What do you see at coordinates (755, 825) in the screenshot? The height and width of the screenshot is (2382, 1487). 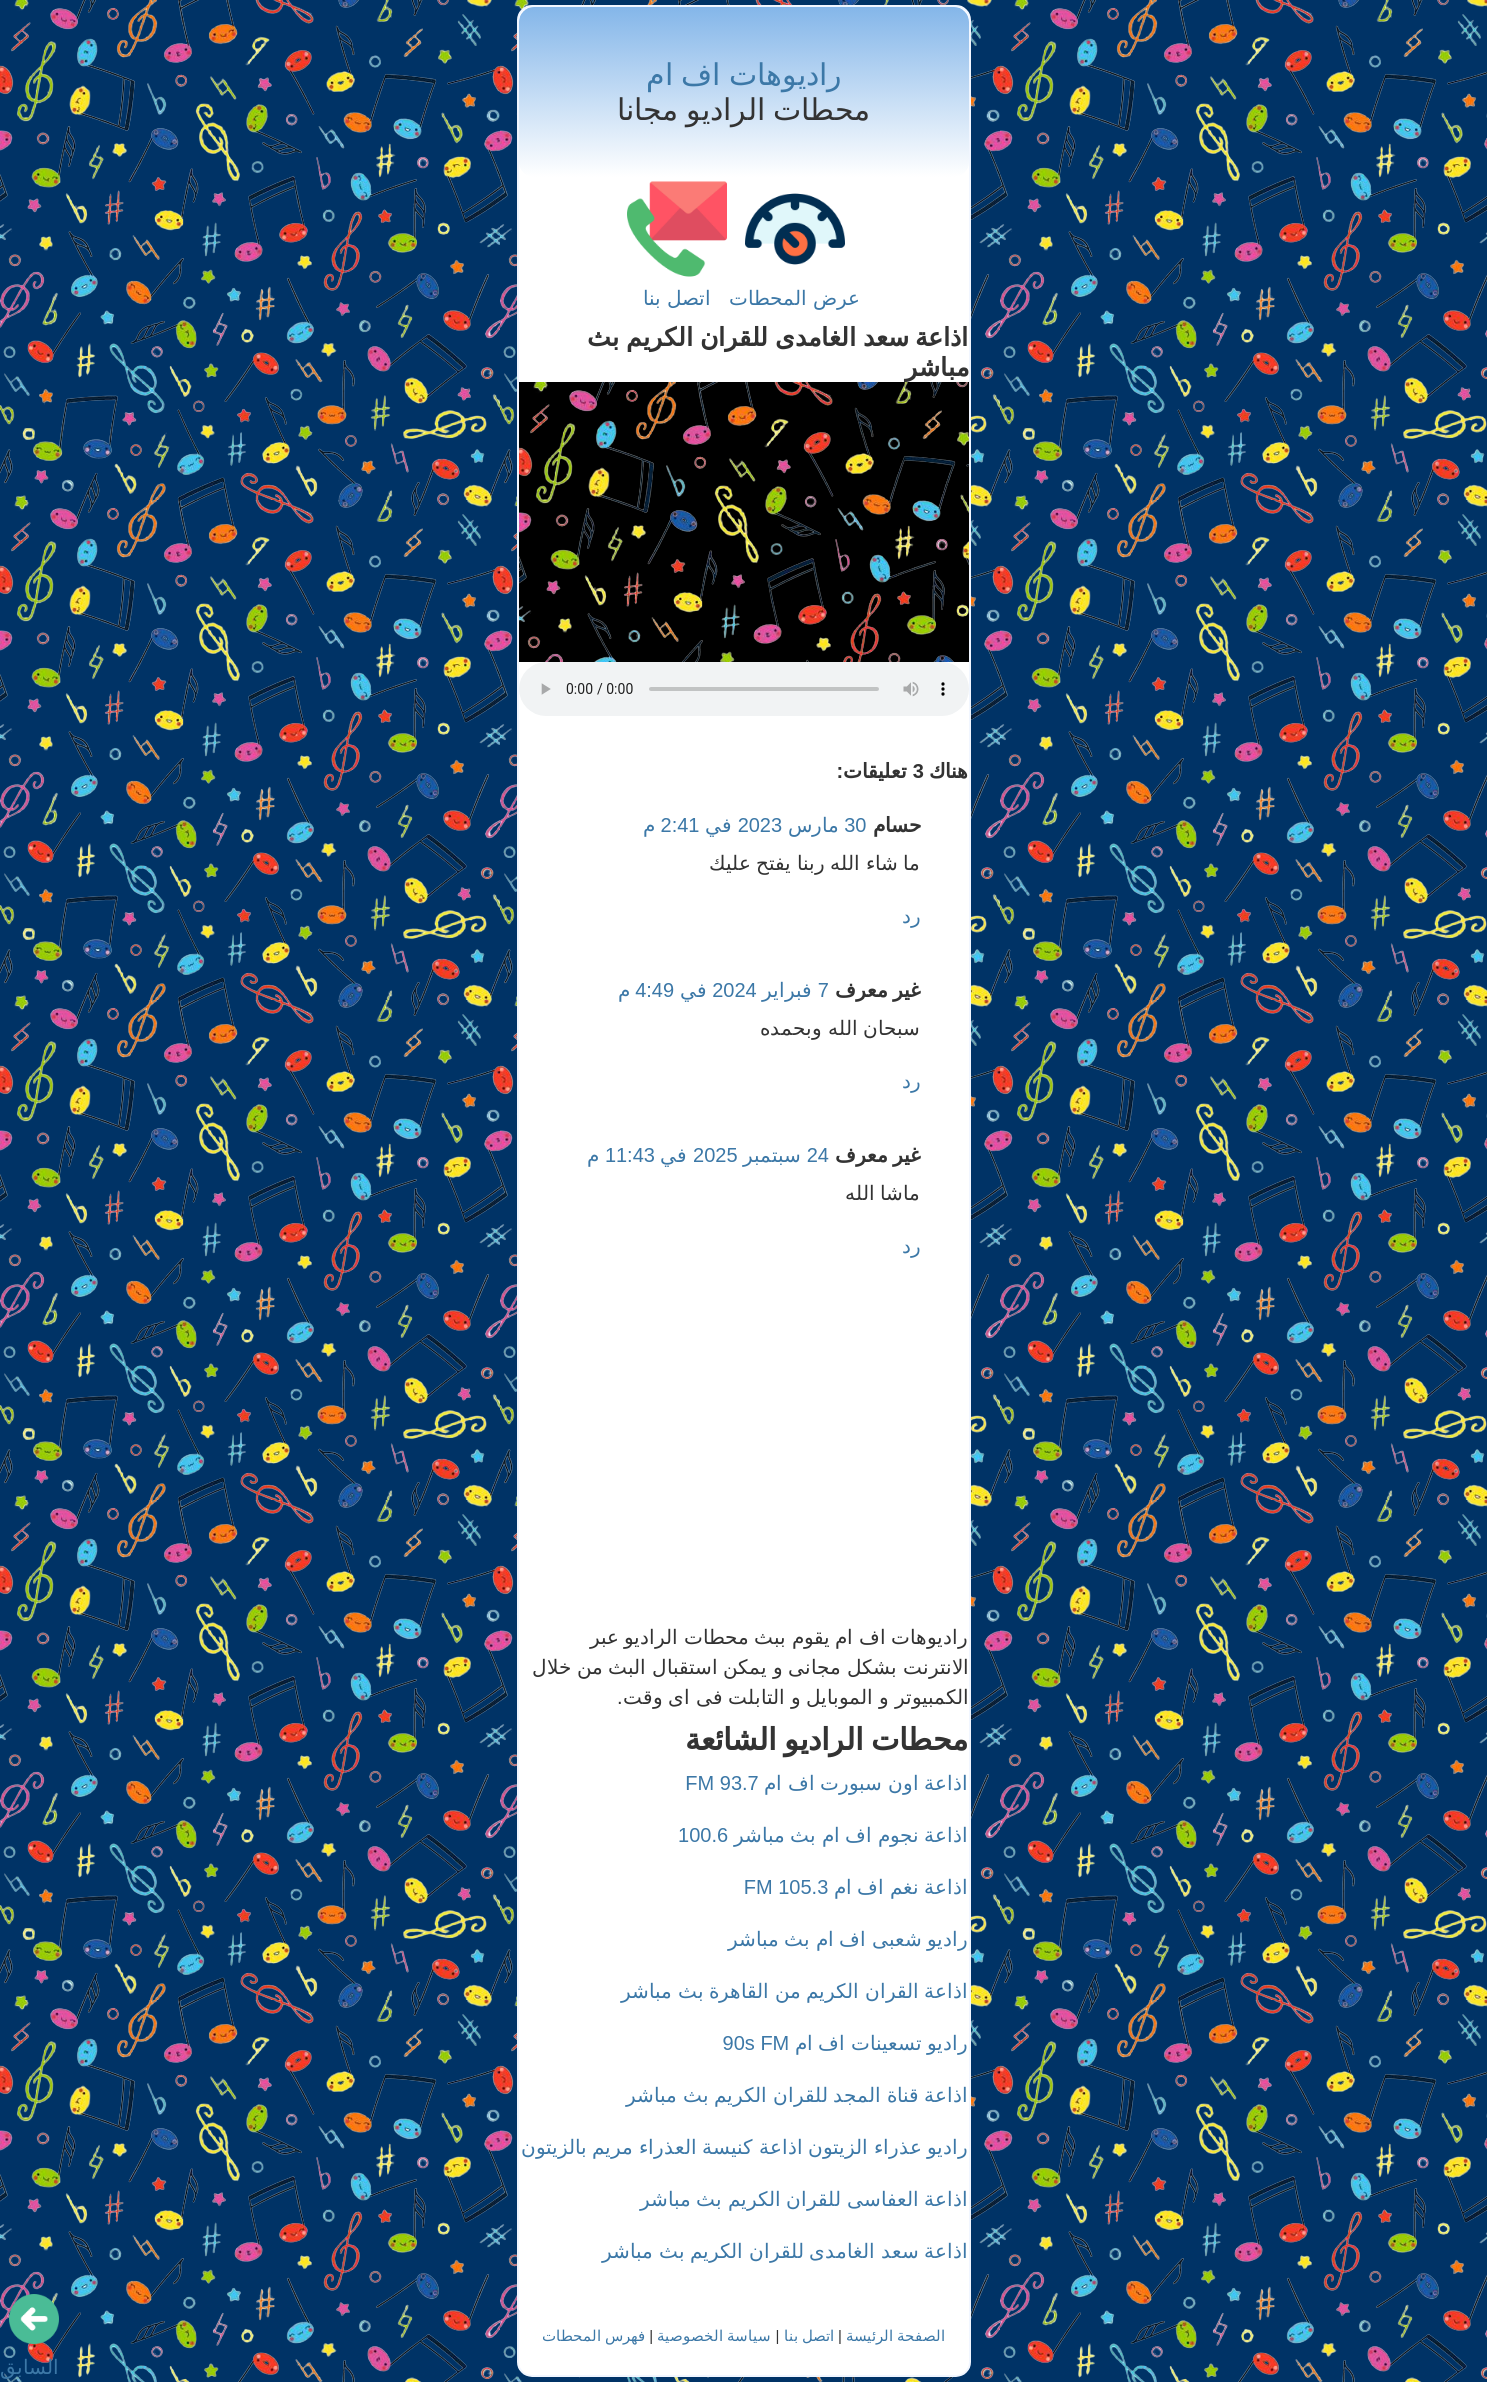 I see `30 مارس 2023 في 2:41 م` at bounding box center [755, 825].